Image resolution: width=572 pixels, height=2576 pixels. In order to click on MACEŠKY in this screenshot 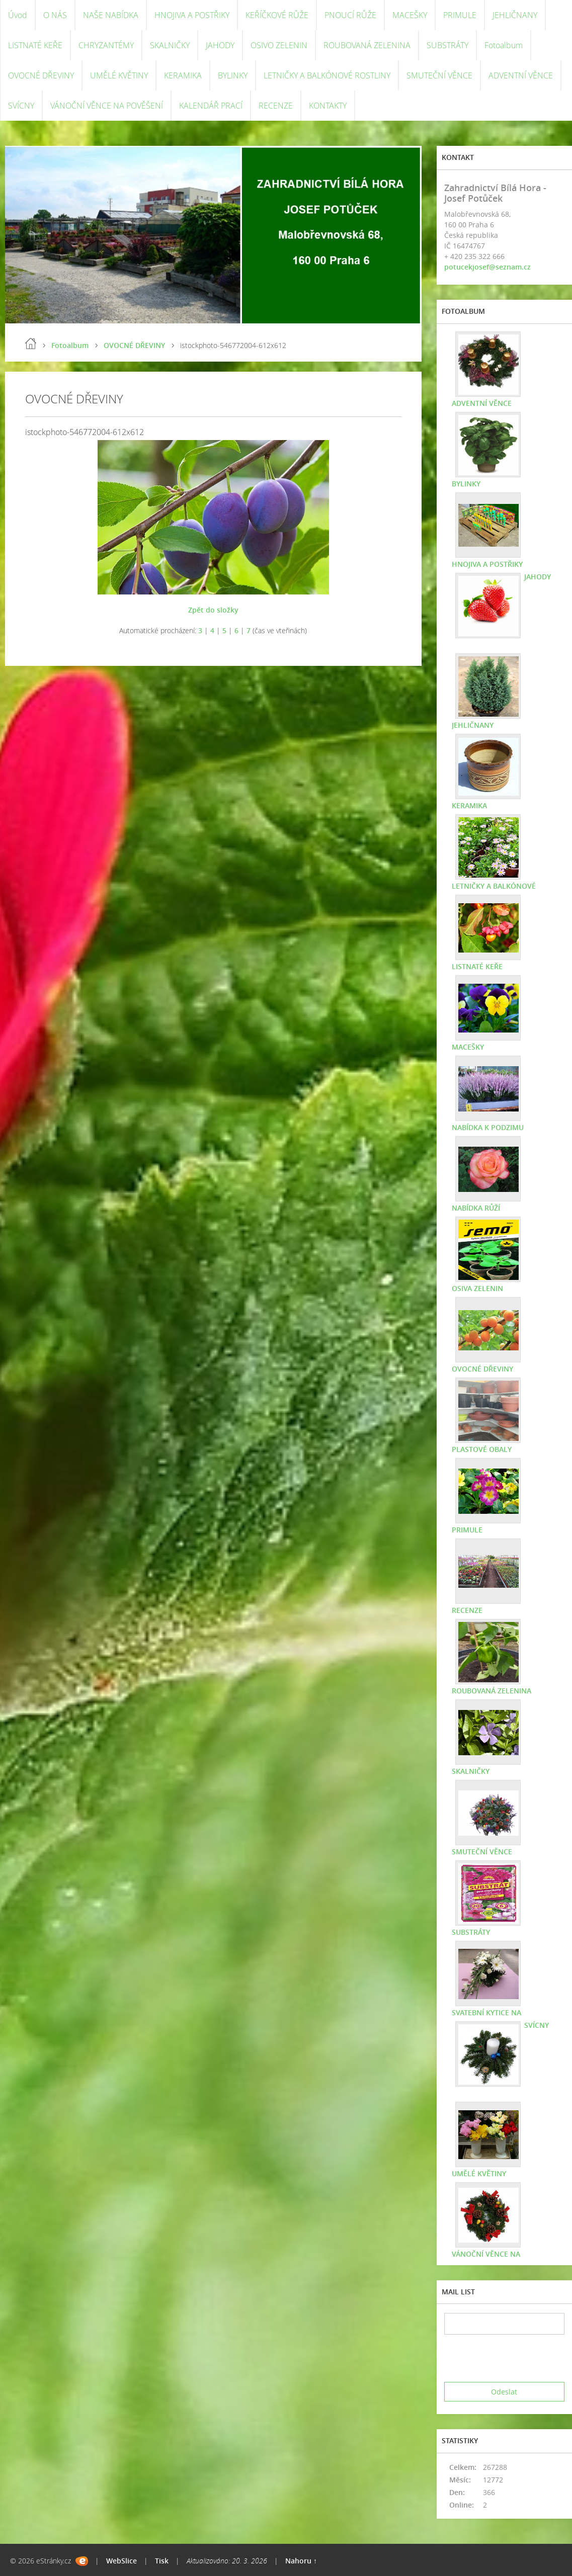, I will do `click(409, 15)`.